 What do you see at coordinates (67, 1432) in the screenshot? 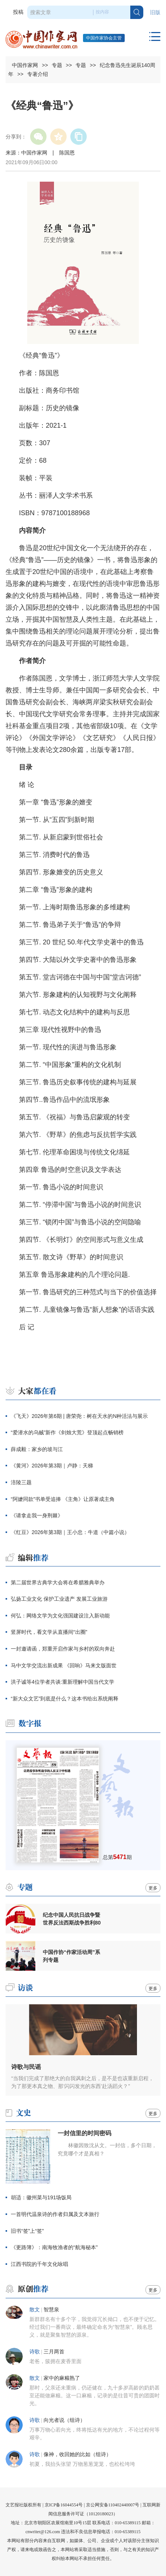
I see `“爱潜水的乌贼”新作《剑烛大荒》登顶起点畅销榜` at bounding box center [67, 1432].